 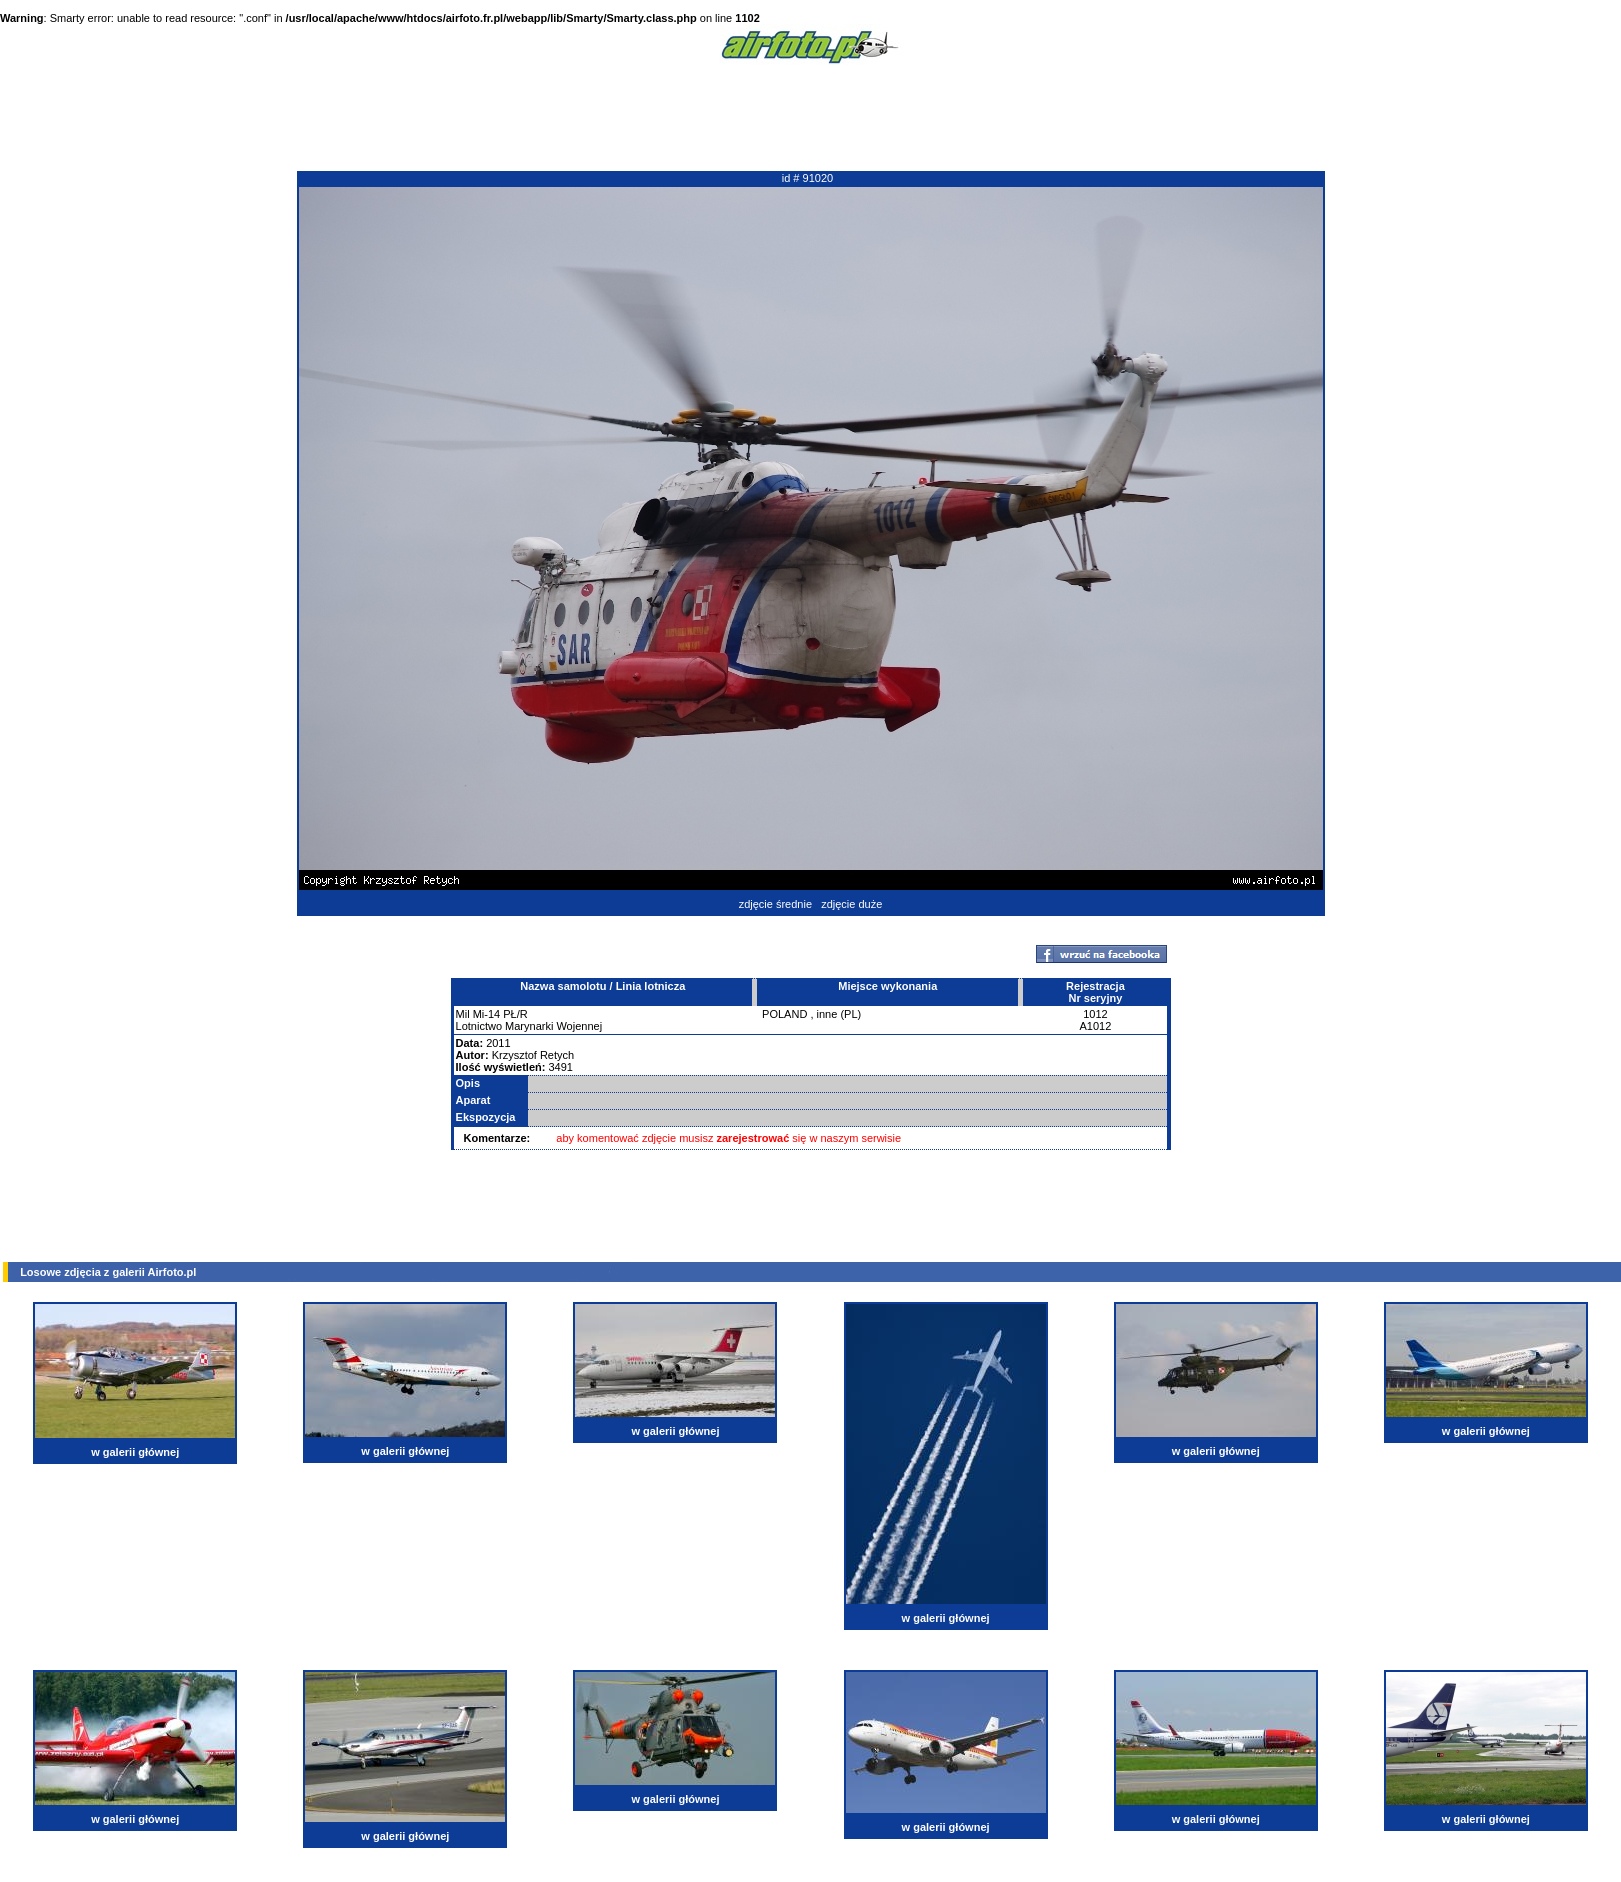 I want to click on Mi-14, so click(x=487, y=1014).